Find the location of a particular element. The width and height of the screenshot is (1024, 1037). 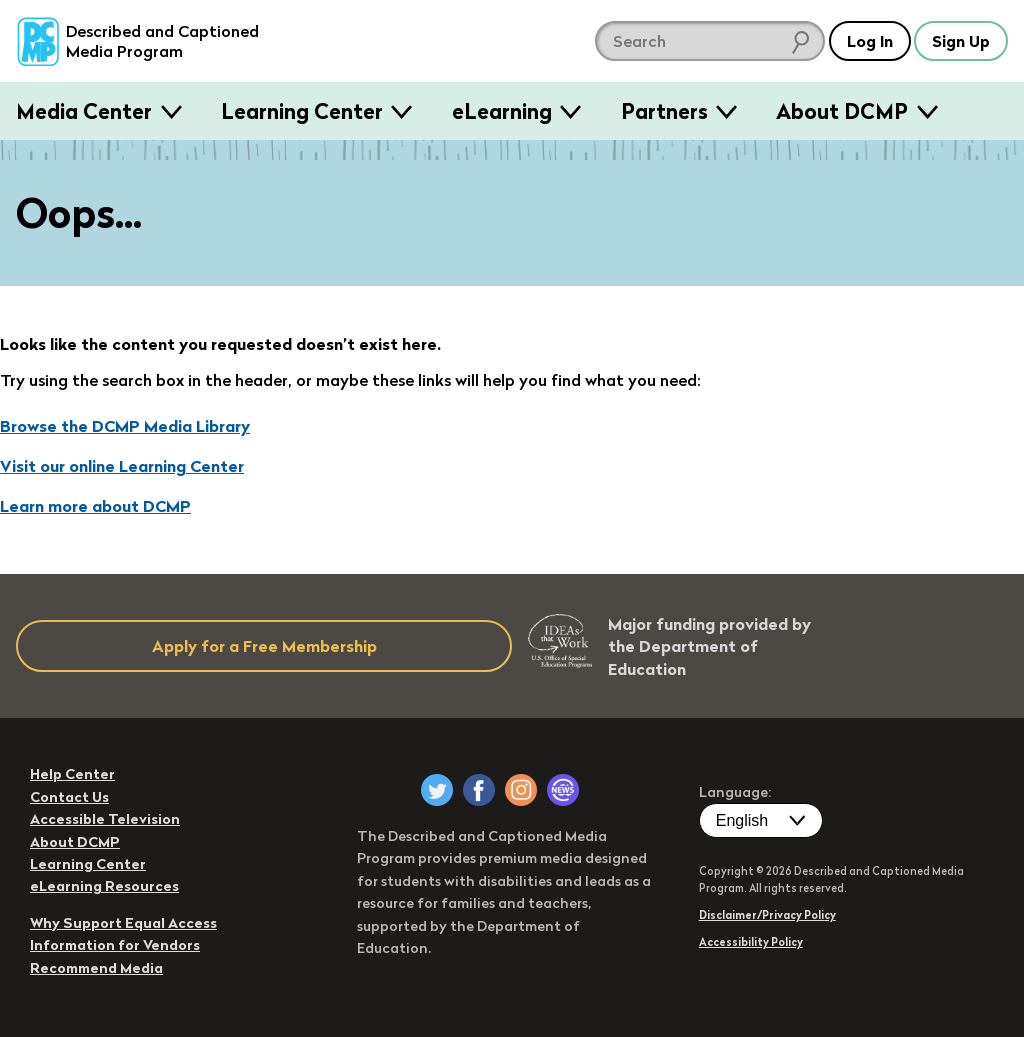

Why Support Equal Access is located at coordinates (123, 923).